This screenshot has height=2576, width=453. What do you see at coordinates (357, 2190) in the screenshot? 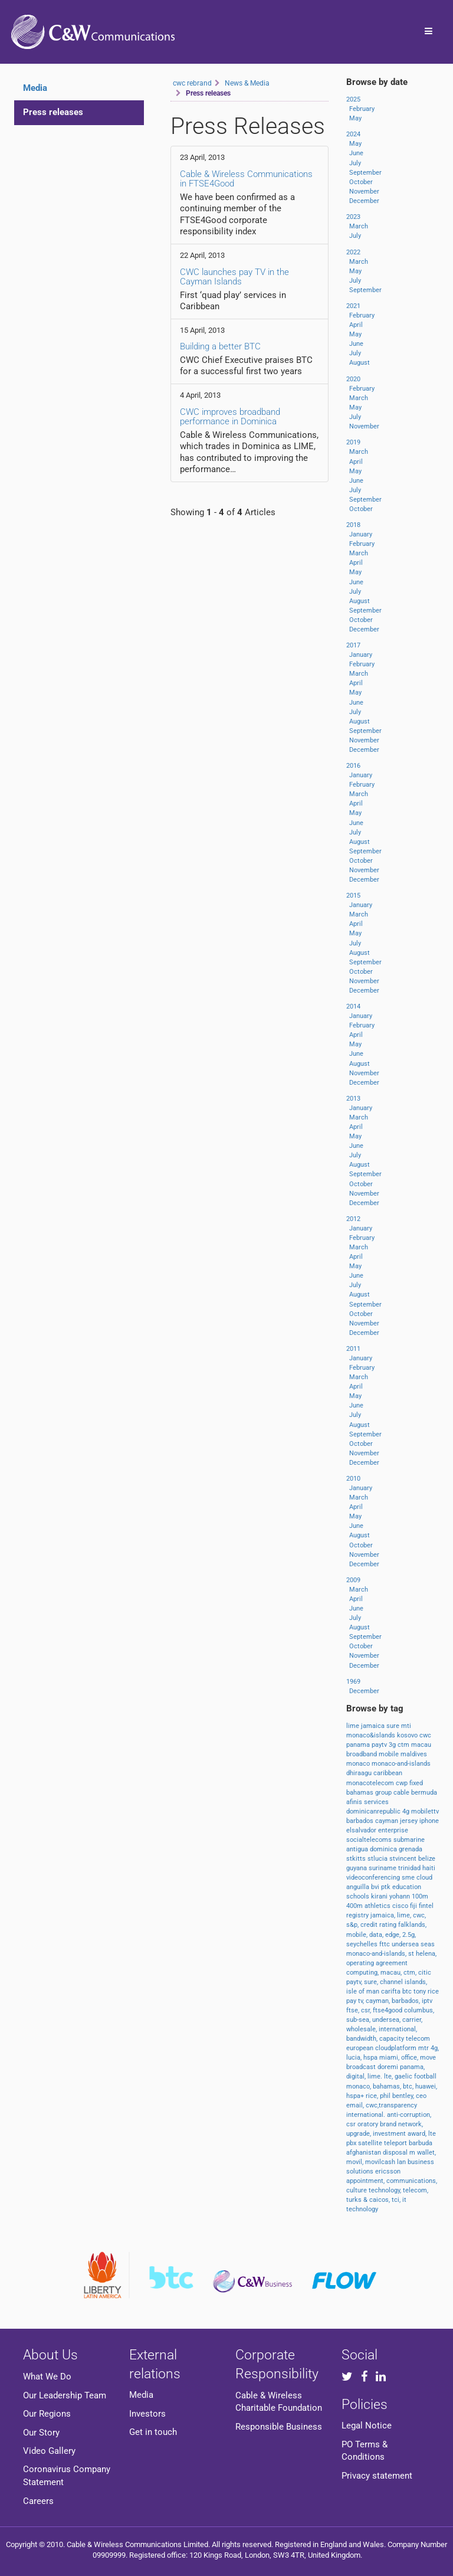
I see `culture` at bounding box center [357, 2190].